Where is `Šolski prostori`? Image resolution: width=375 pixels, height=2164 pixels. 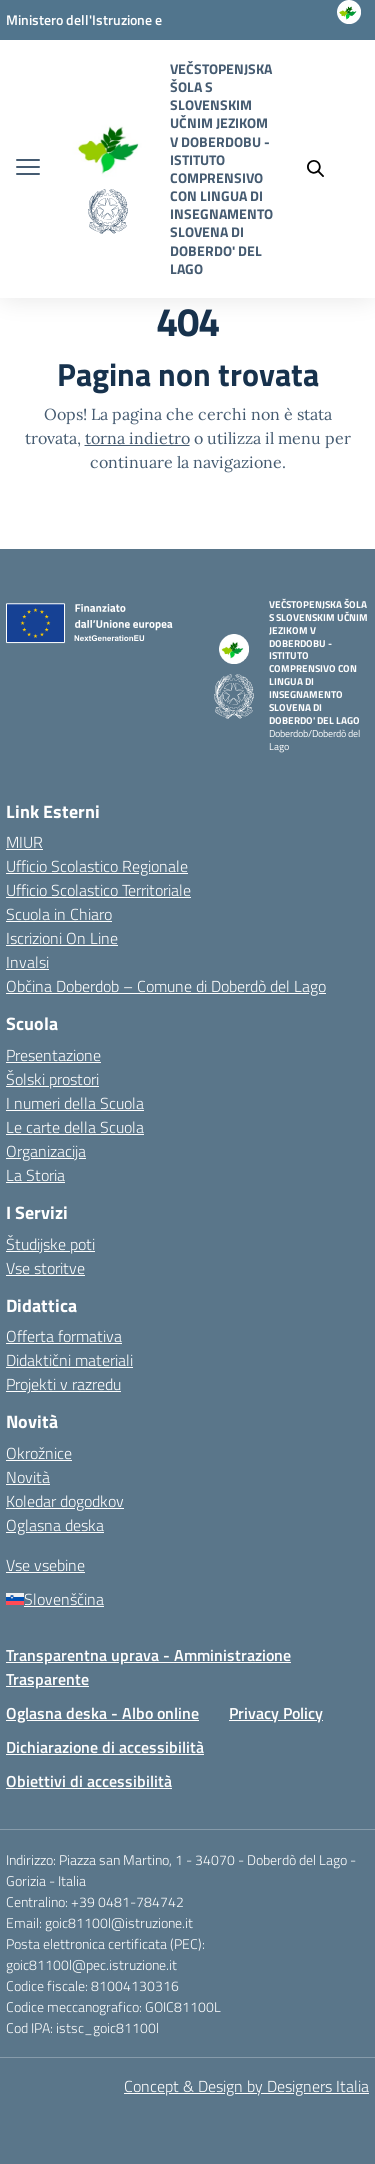
Šolski prostori is located at coordinates (52, 1079).